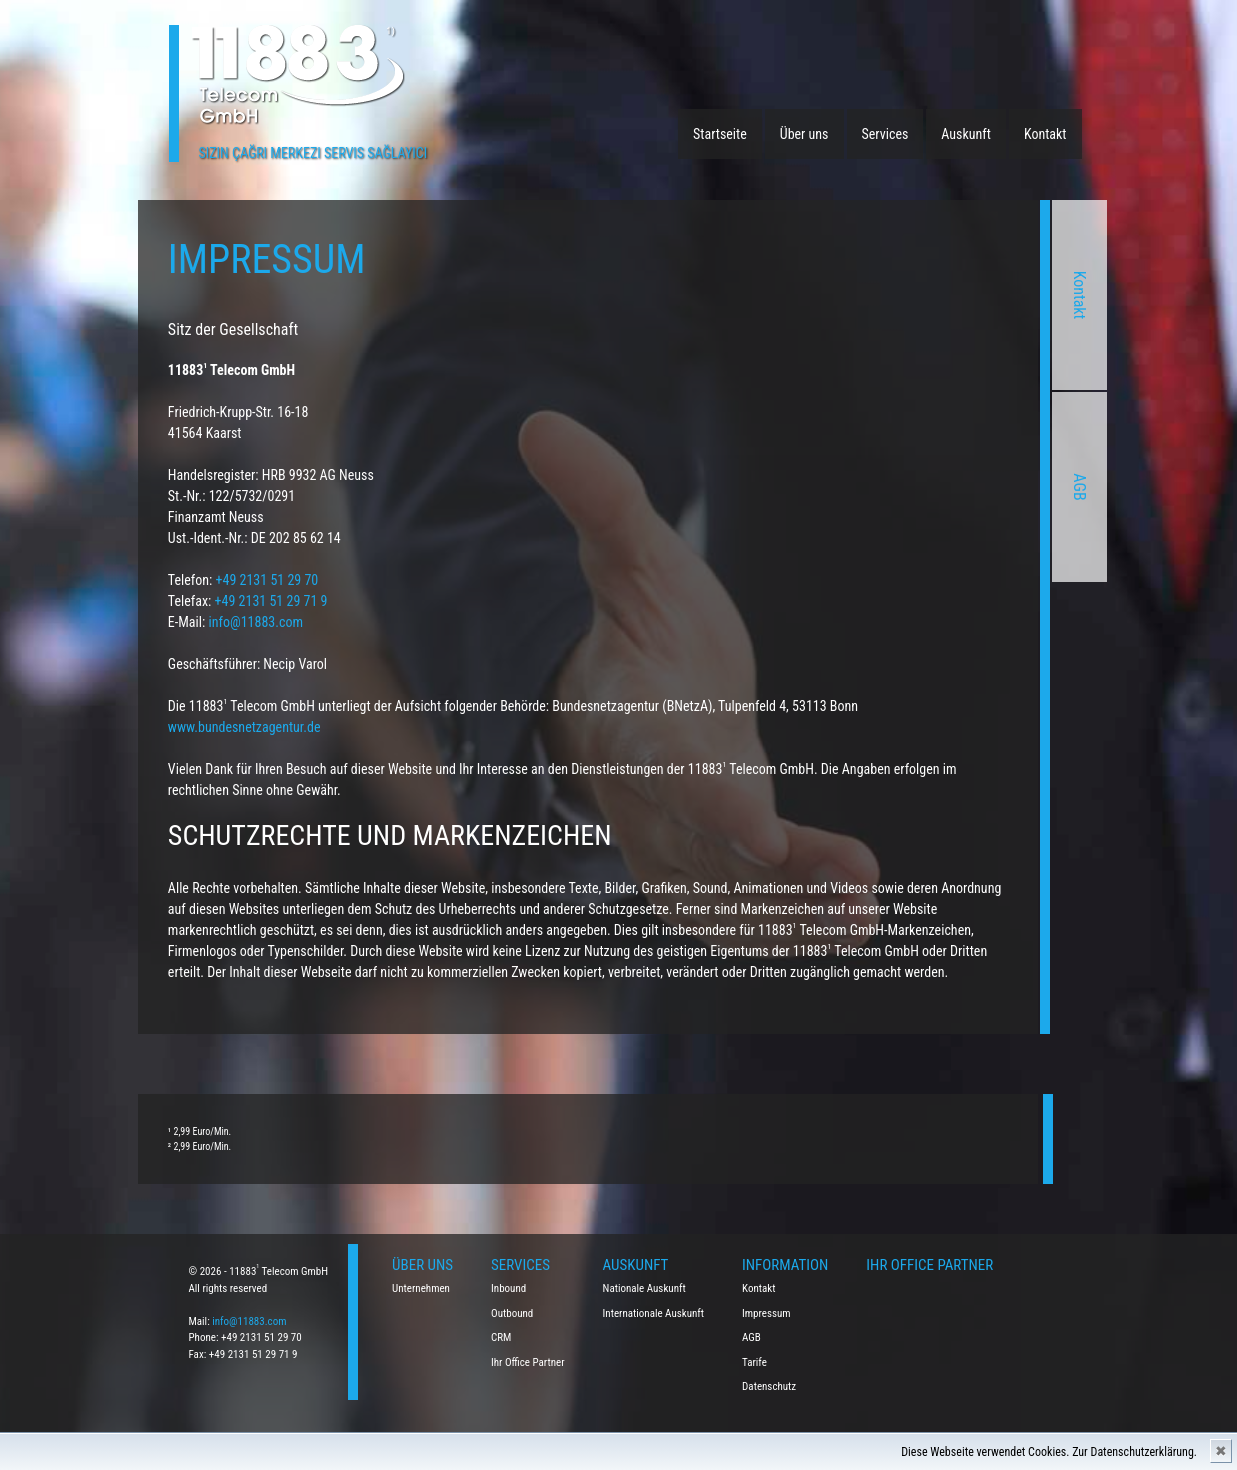 This screenshot has height=1470, width=1237. What do you see at coordinates (654, 1313) in the screenshot?
I see `Internationale Auskunft` at bounding box center [654, 1313].